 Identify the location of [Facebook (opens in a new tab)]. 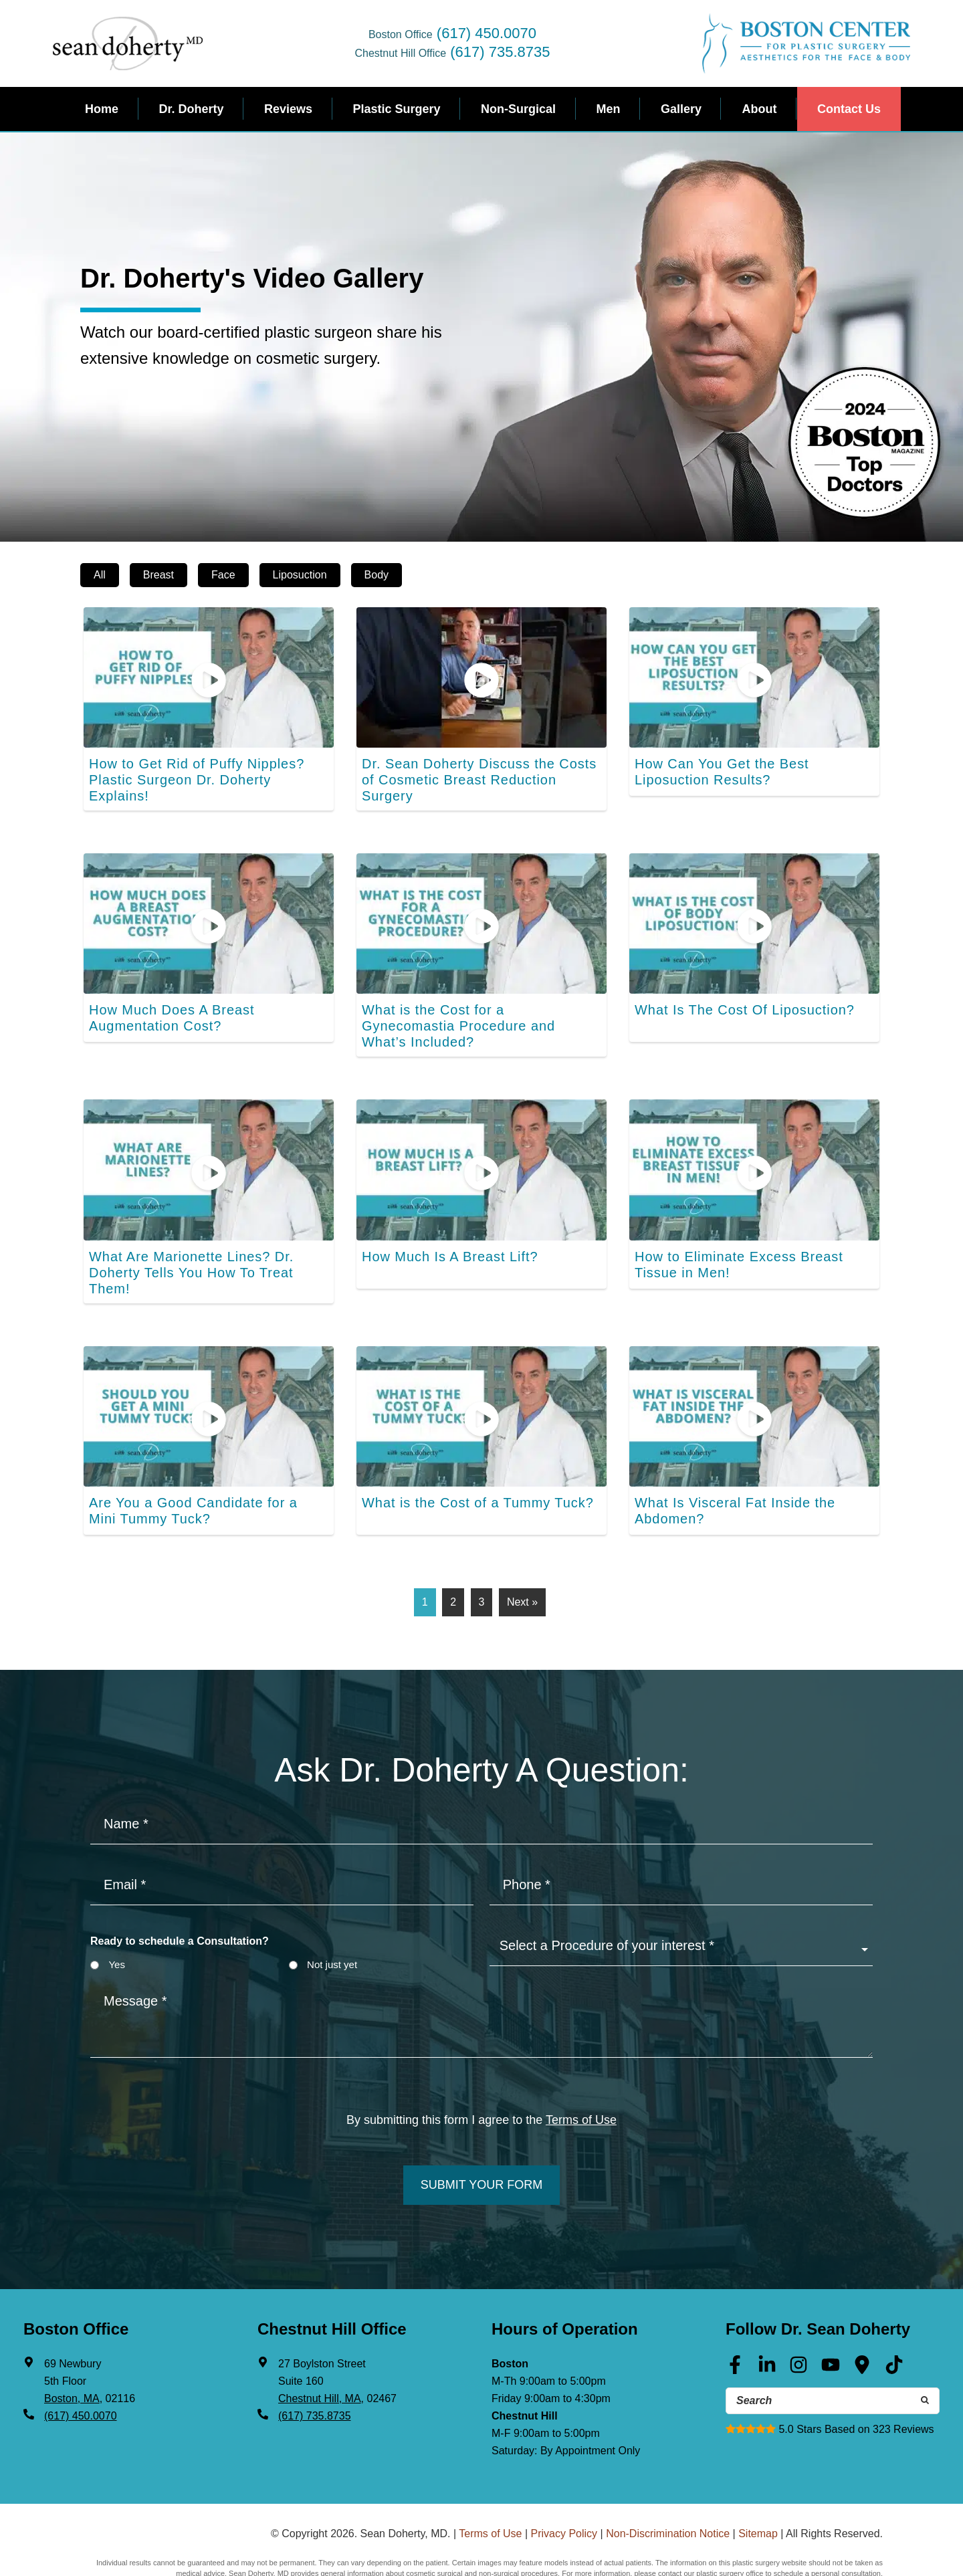
(735, 2321).